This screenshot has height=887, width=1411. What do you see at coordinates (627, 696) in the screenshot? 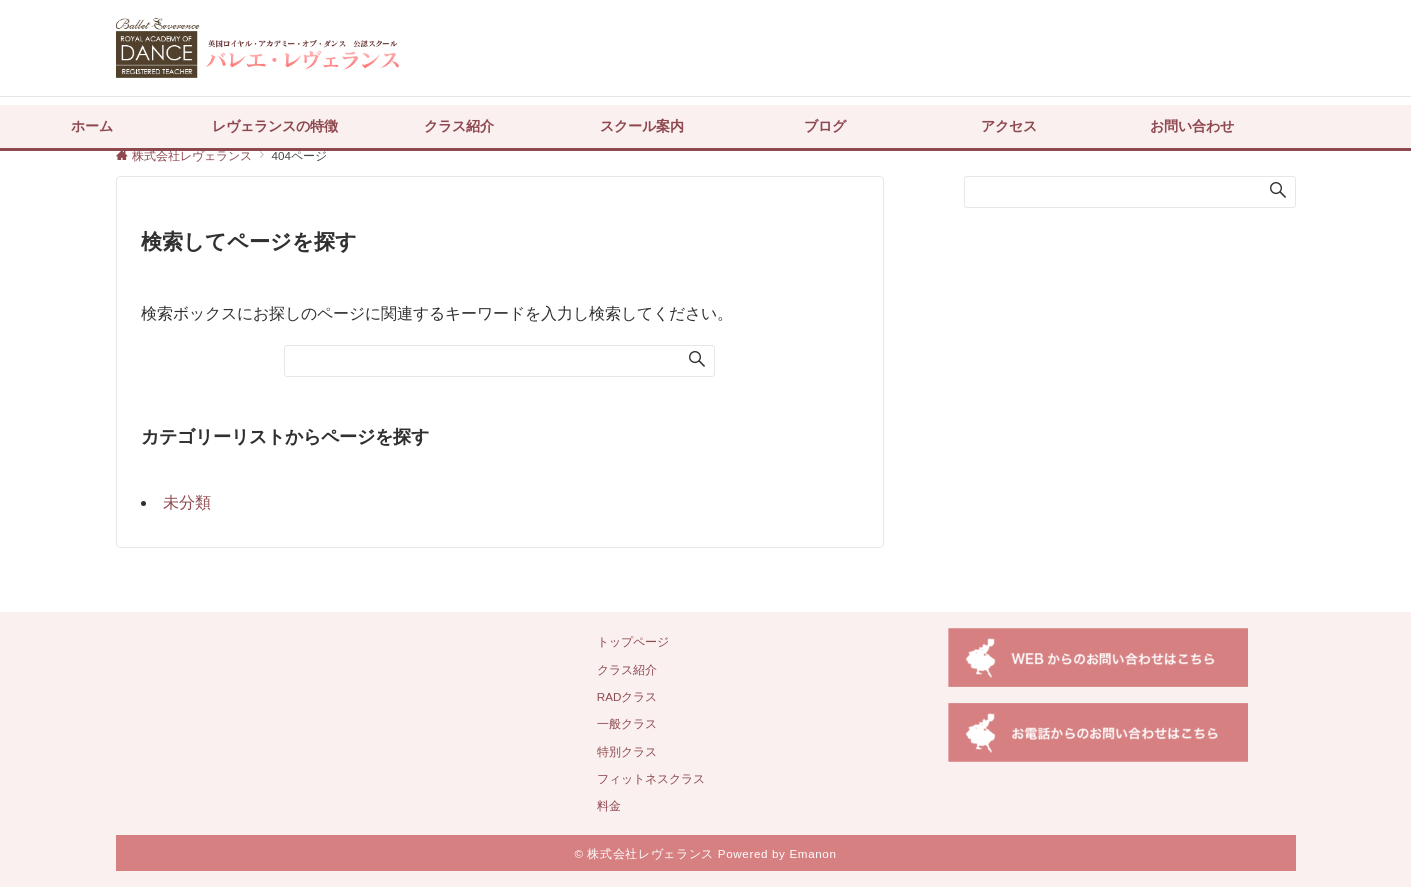
I see `RADクラス` at bounding box center [627, 696].